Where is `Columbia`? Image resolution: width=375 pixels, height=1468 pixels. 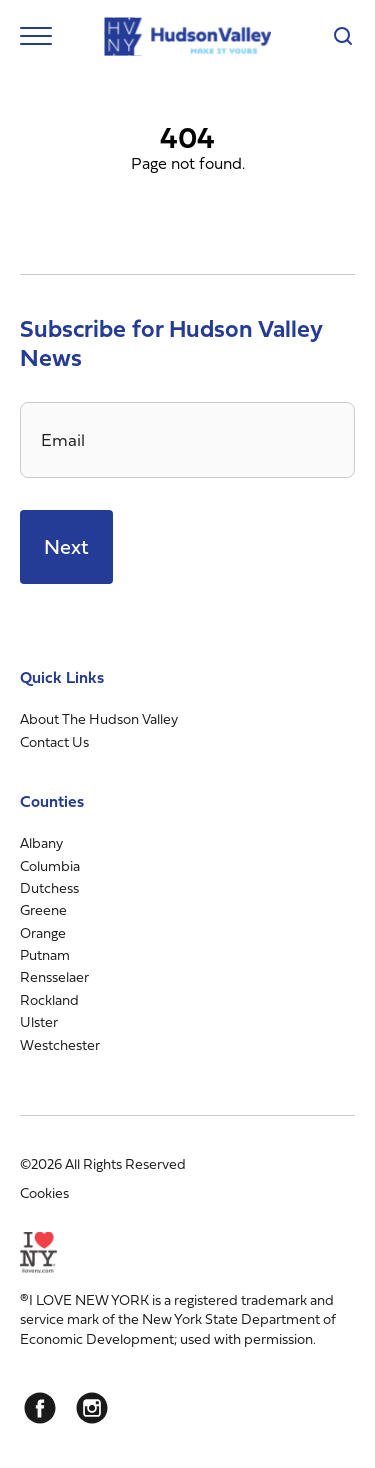
Columbia is located at coordinates (50, 865).